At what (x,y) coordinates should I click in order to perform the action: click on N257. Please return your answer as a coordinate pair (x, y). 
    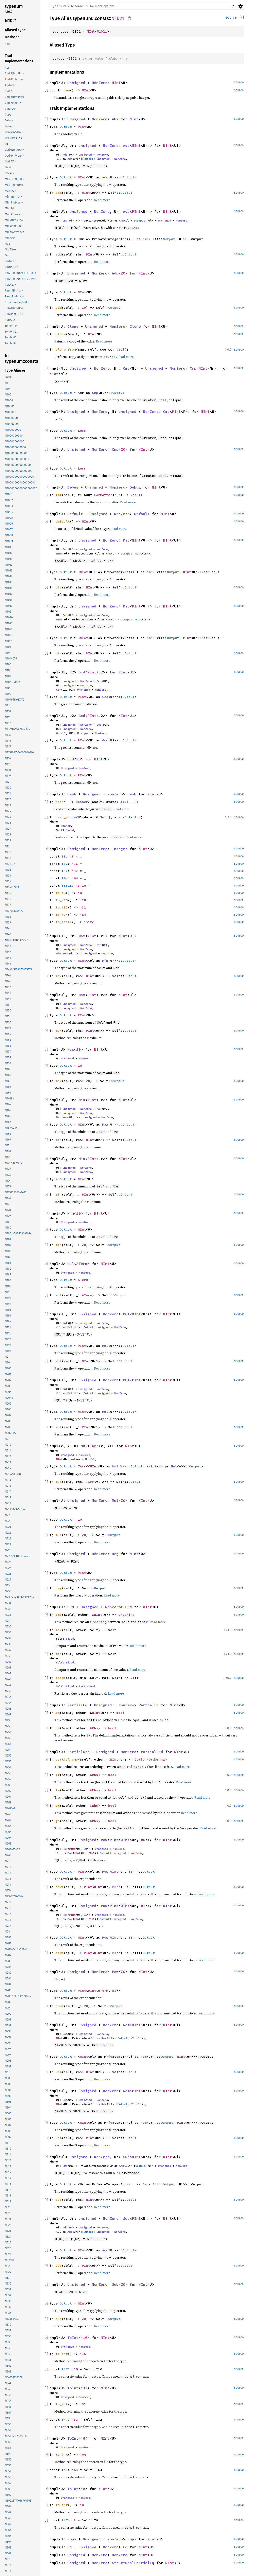
    Looking at the image, I should click on (8, 1767).